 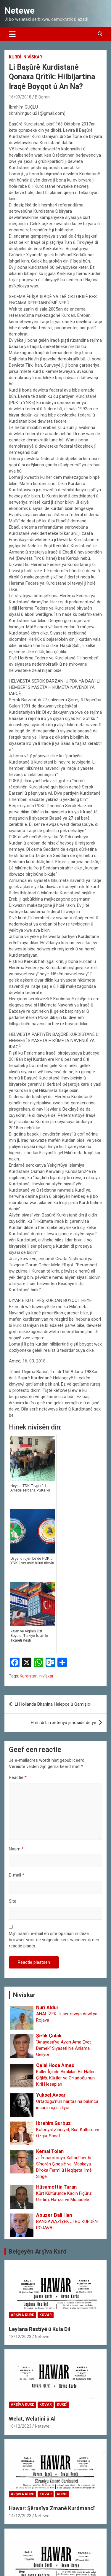 I want to click on Naam, so click(x=16, y=1849).